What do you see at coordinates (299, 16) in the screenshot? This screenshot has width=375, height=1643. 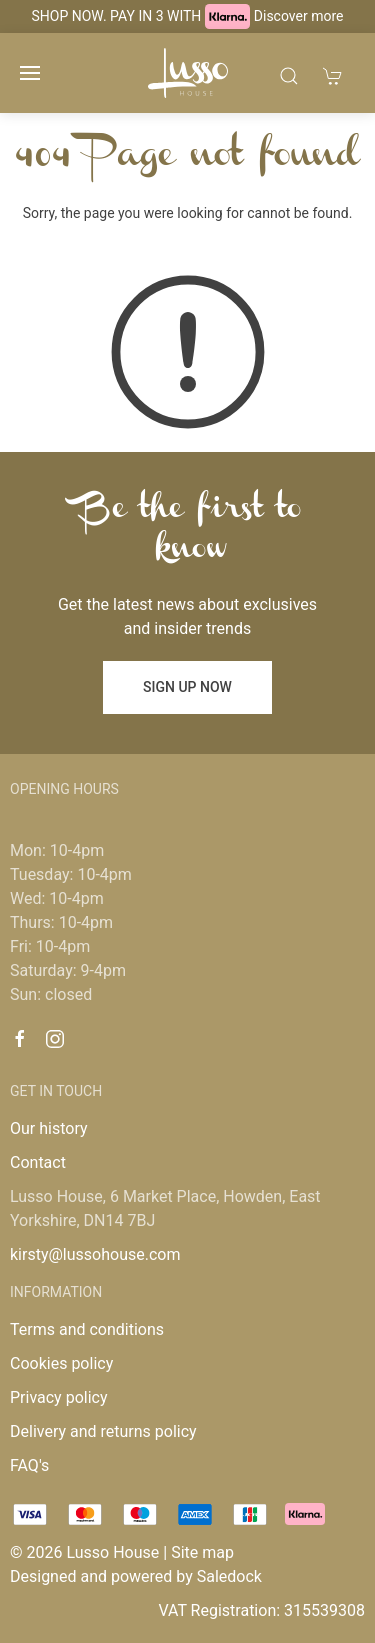 I see `Discover more` at bounding box center [299, 16].